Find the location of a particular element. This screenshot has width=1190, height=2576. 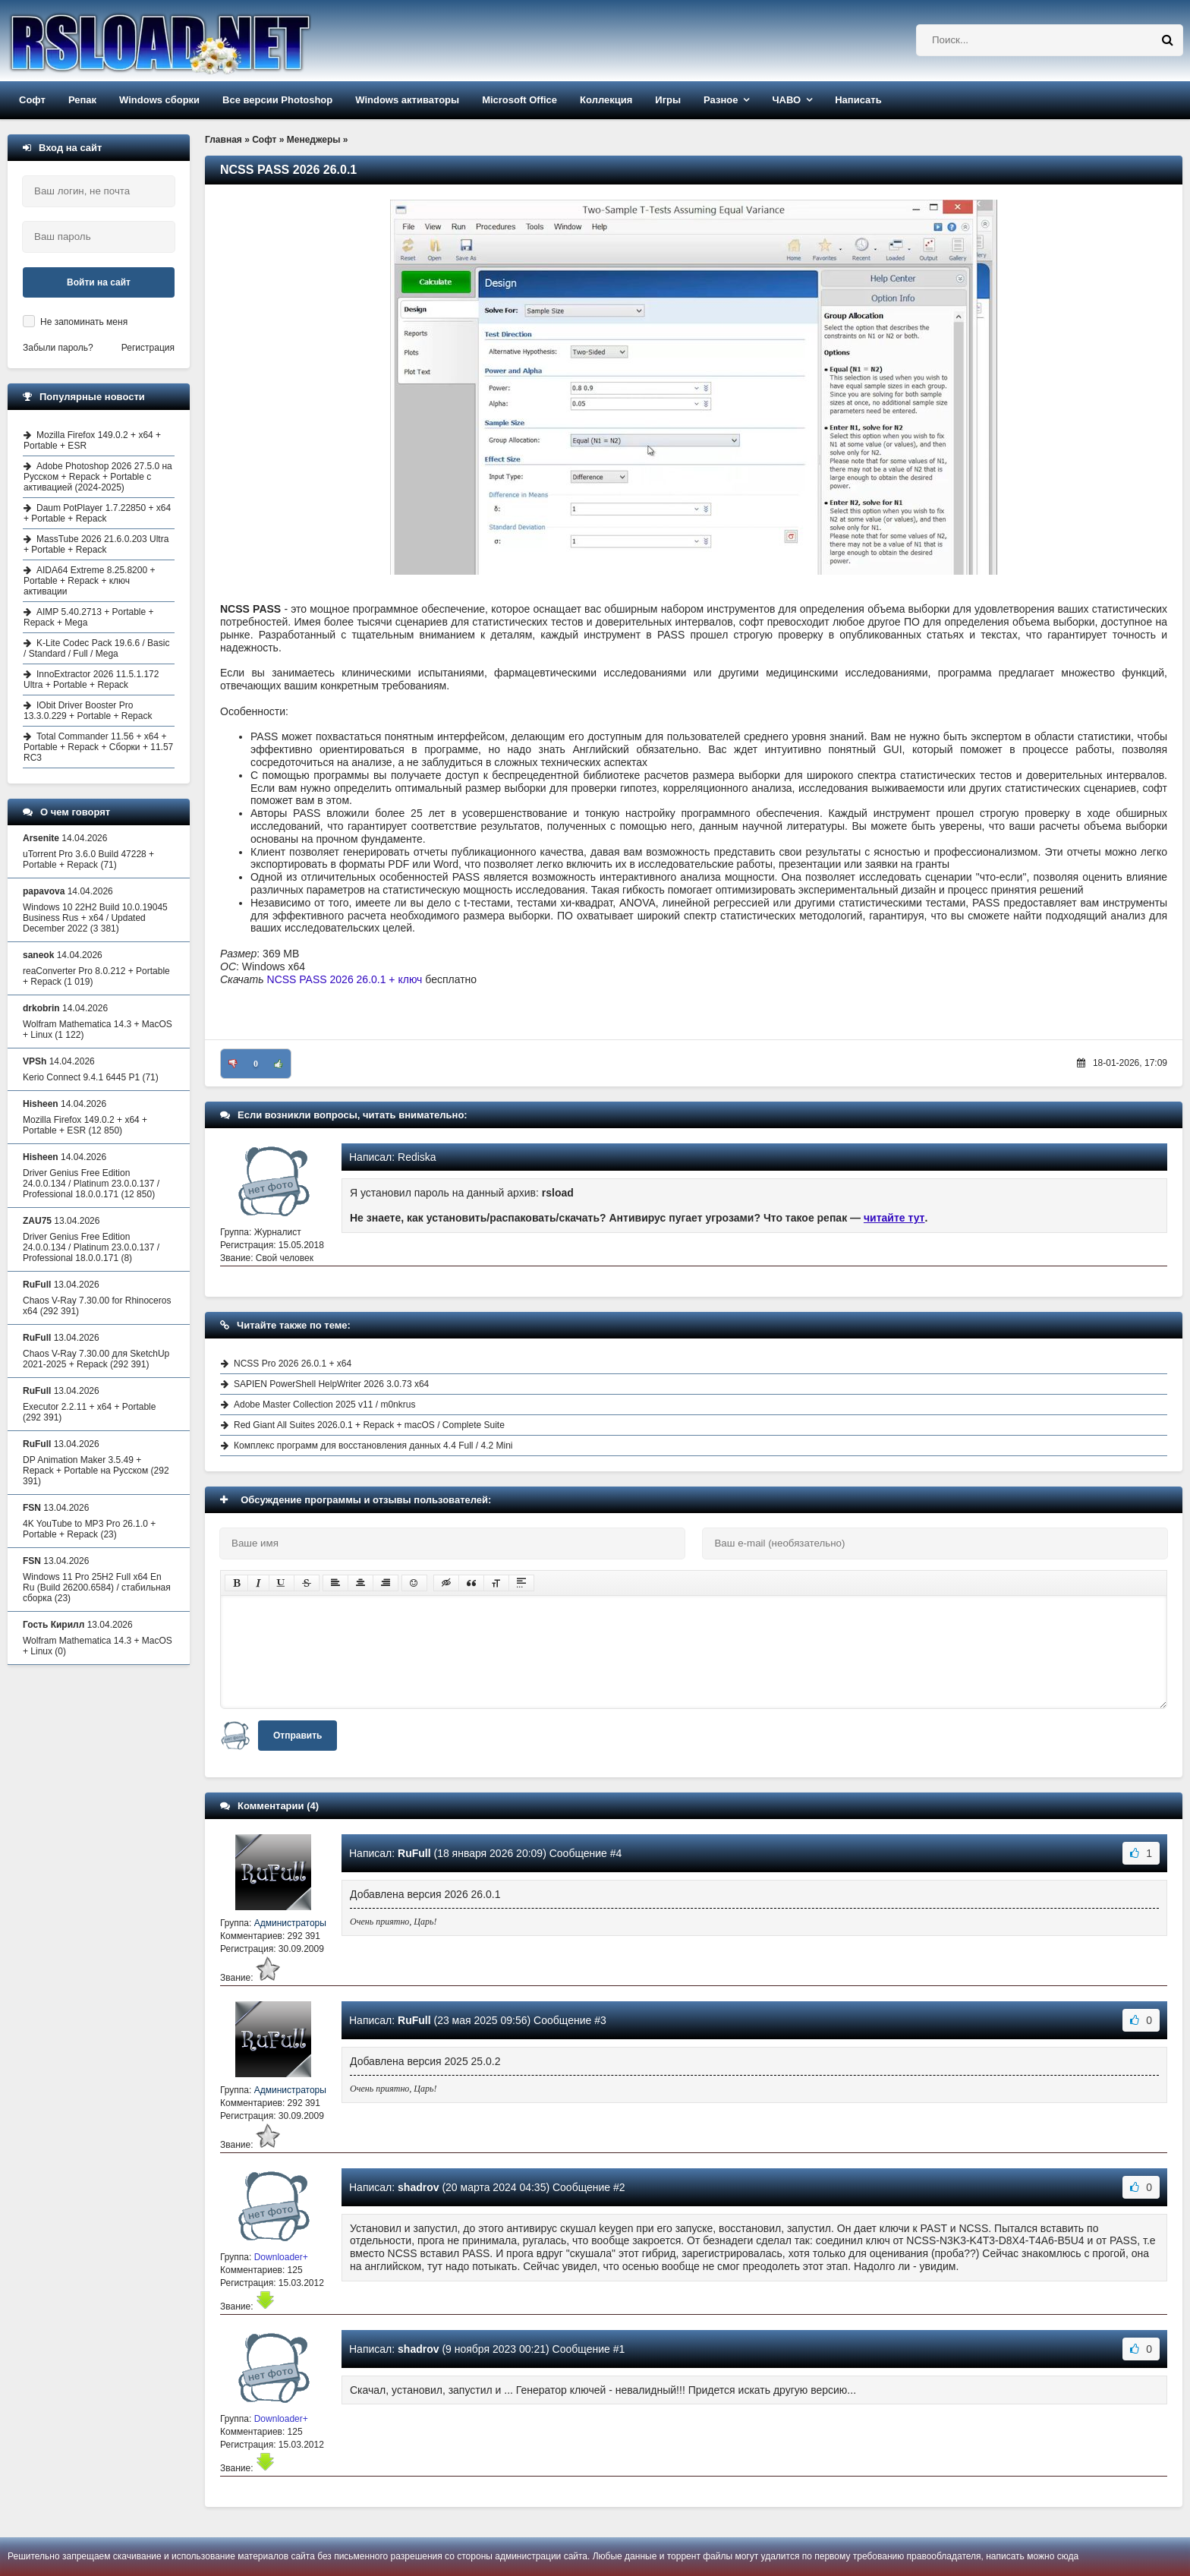

Коллекция is located at coordinates (606, 100).